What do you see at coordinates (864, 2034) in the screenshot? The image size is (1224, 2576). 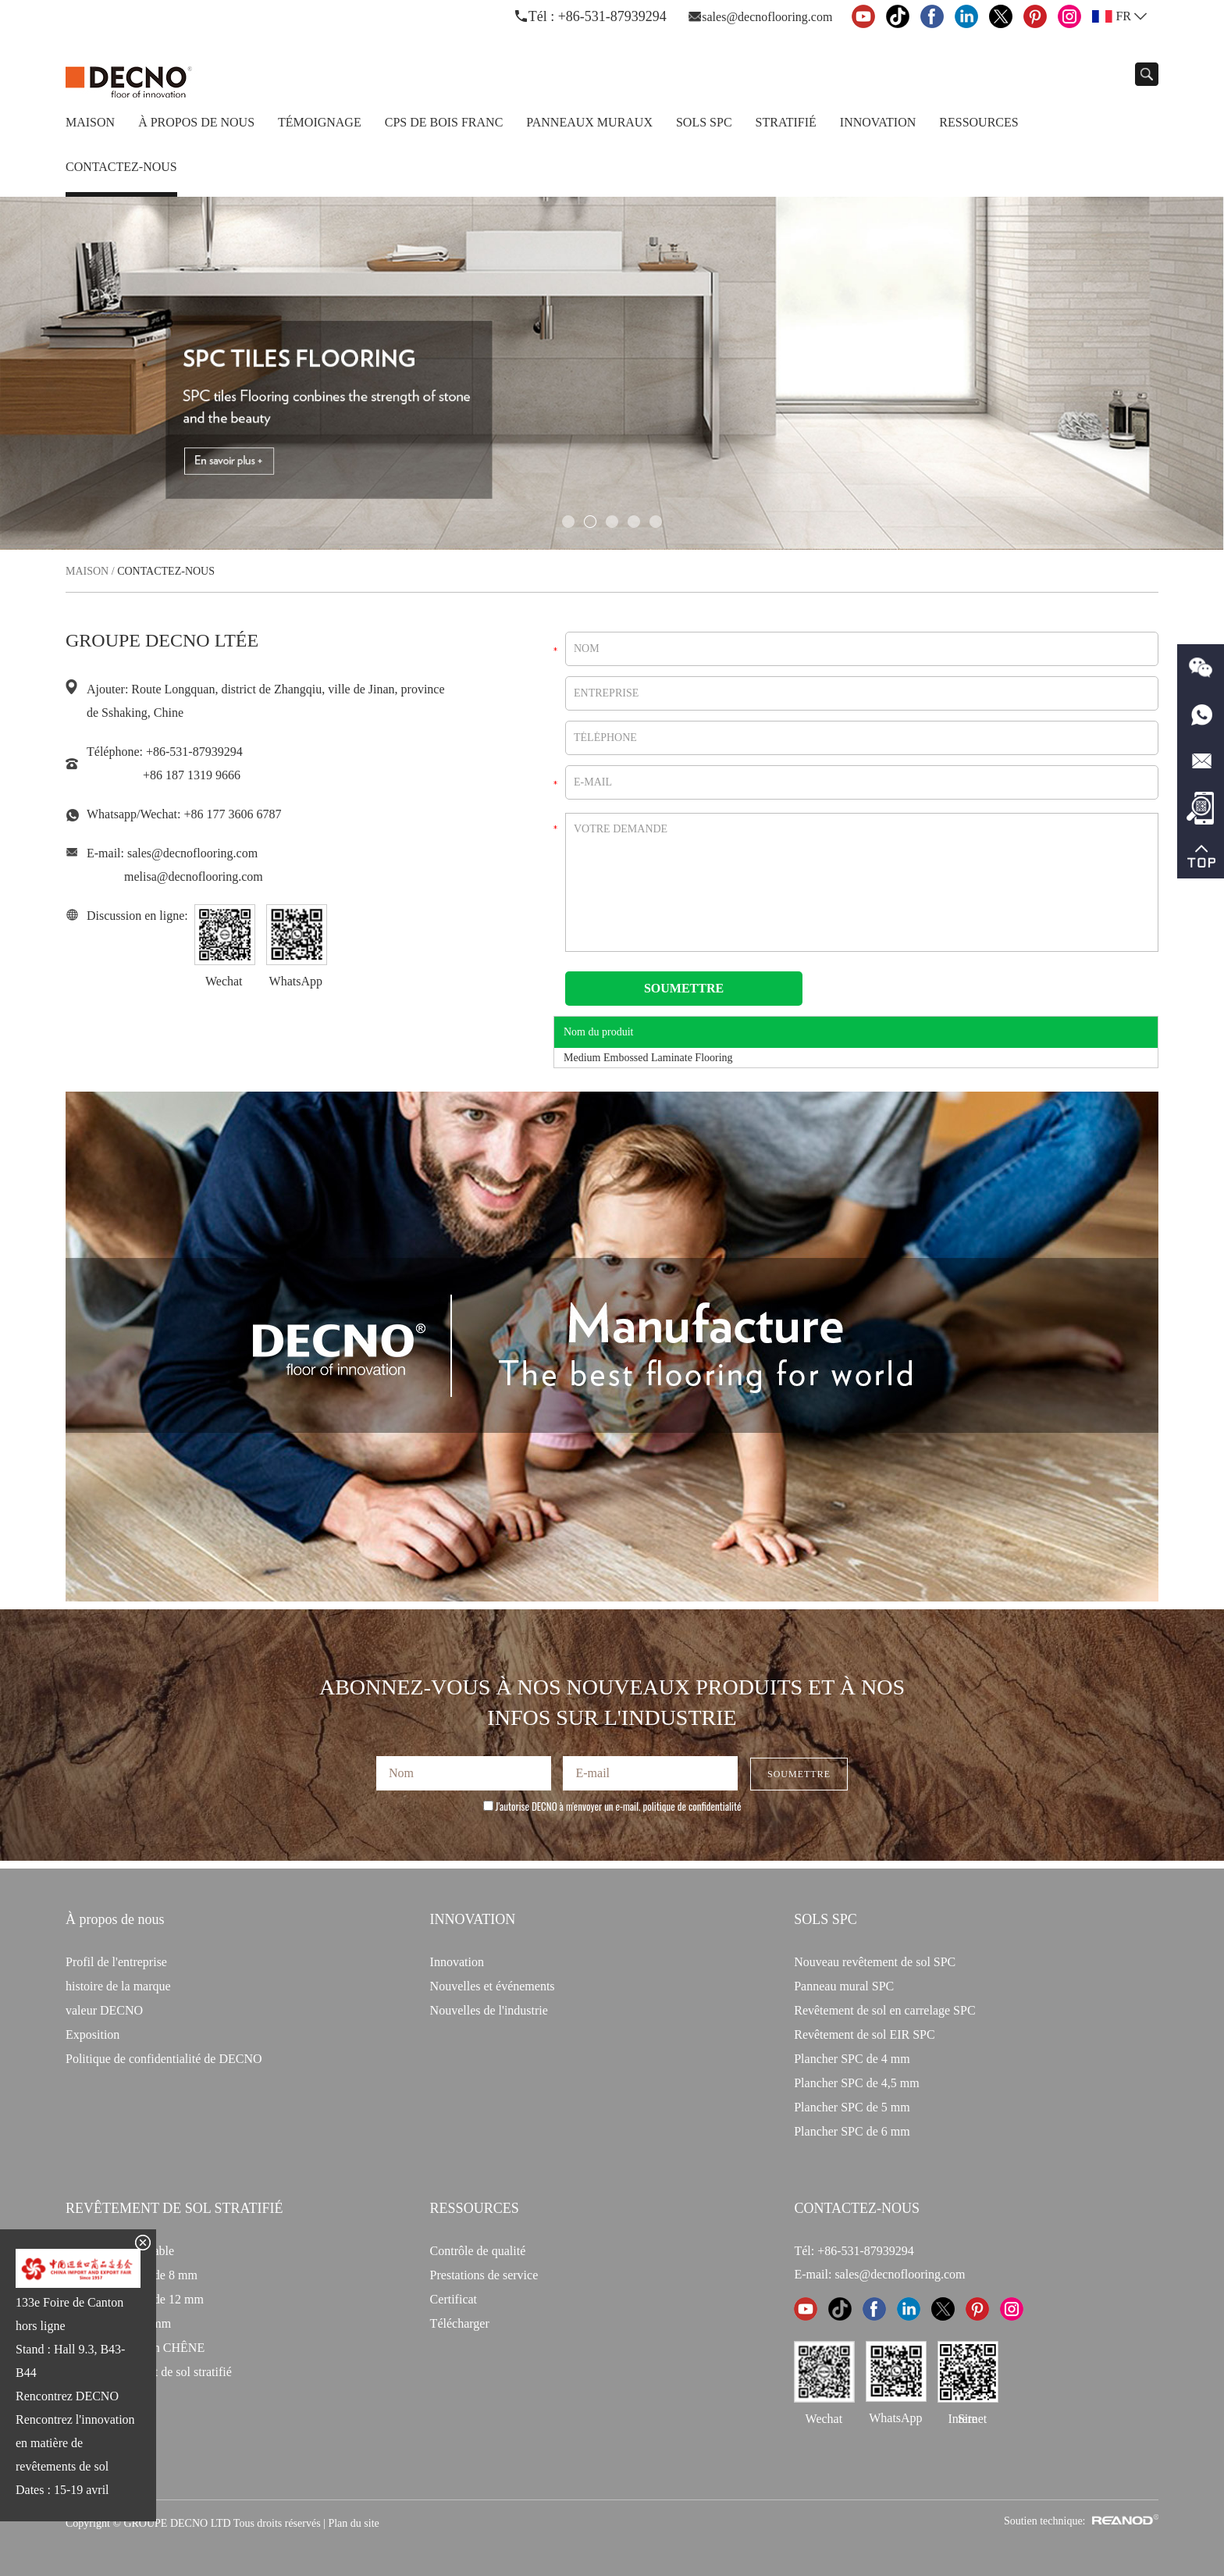 I see `Revêtement de sol EIR SPC` at bounding box center [864, 2034].